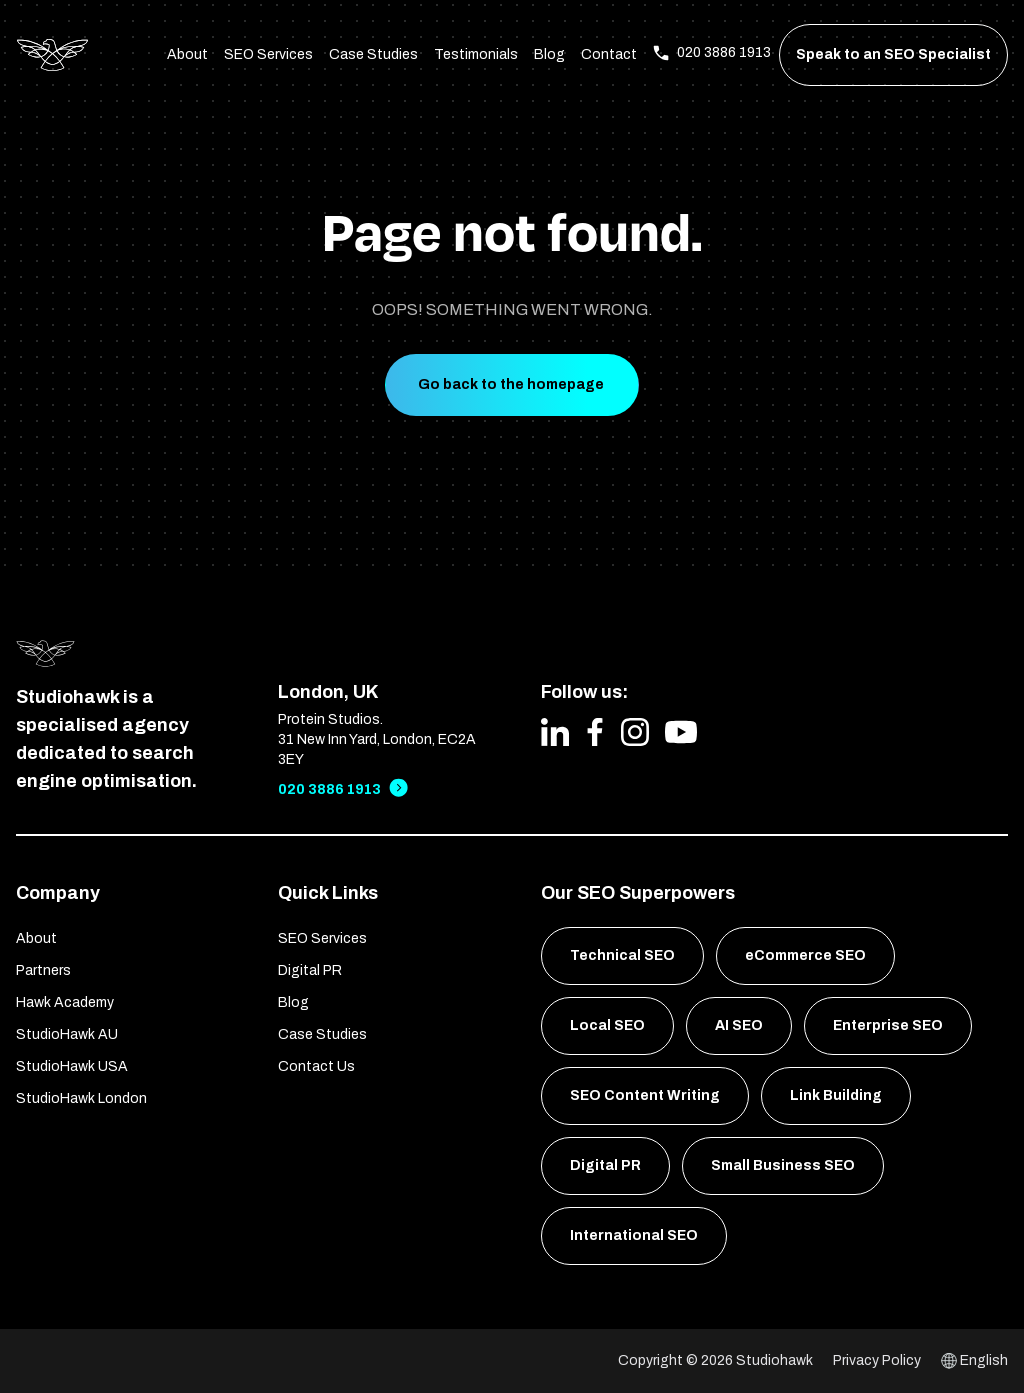 This screenshot has height=1393, width=1024. What do you see at coordinates (316, 1066) in the screenshot?
I see `Contact Us` at bounding box center [316, 1066].